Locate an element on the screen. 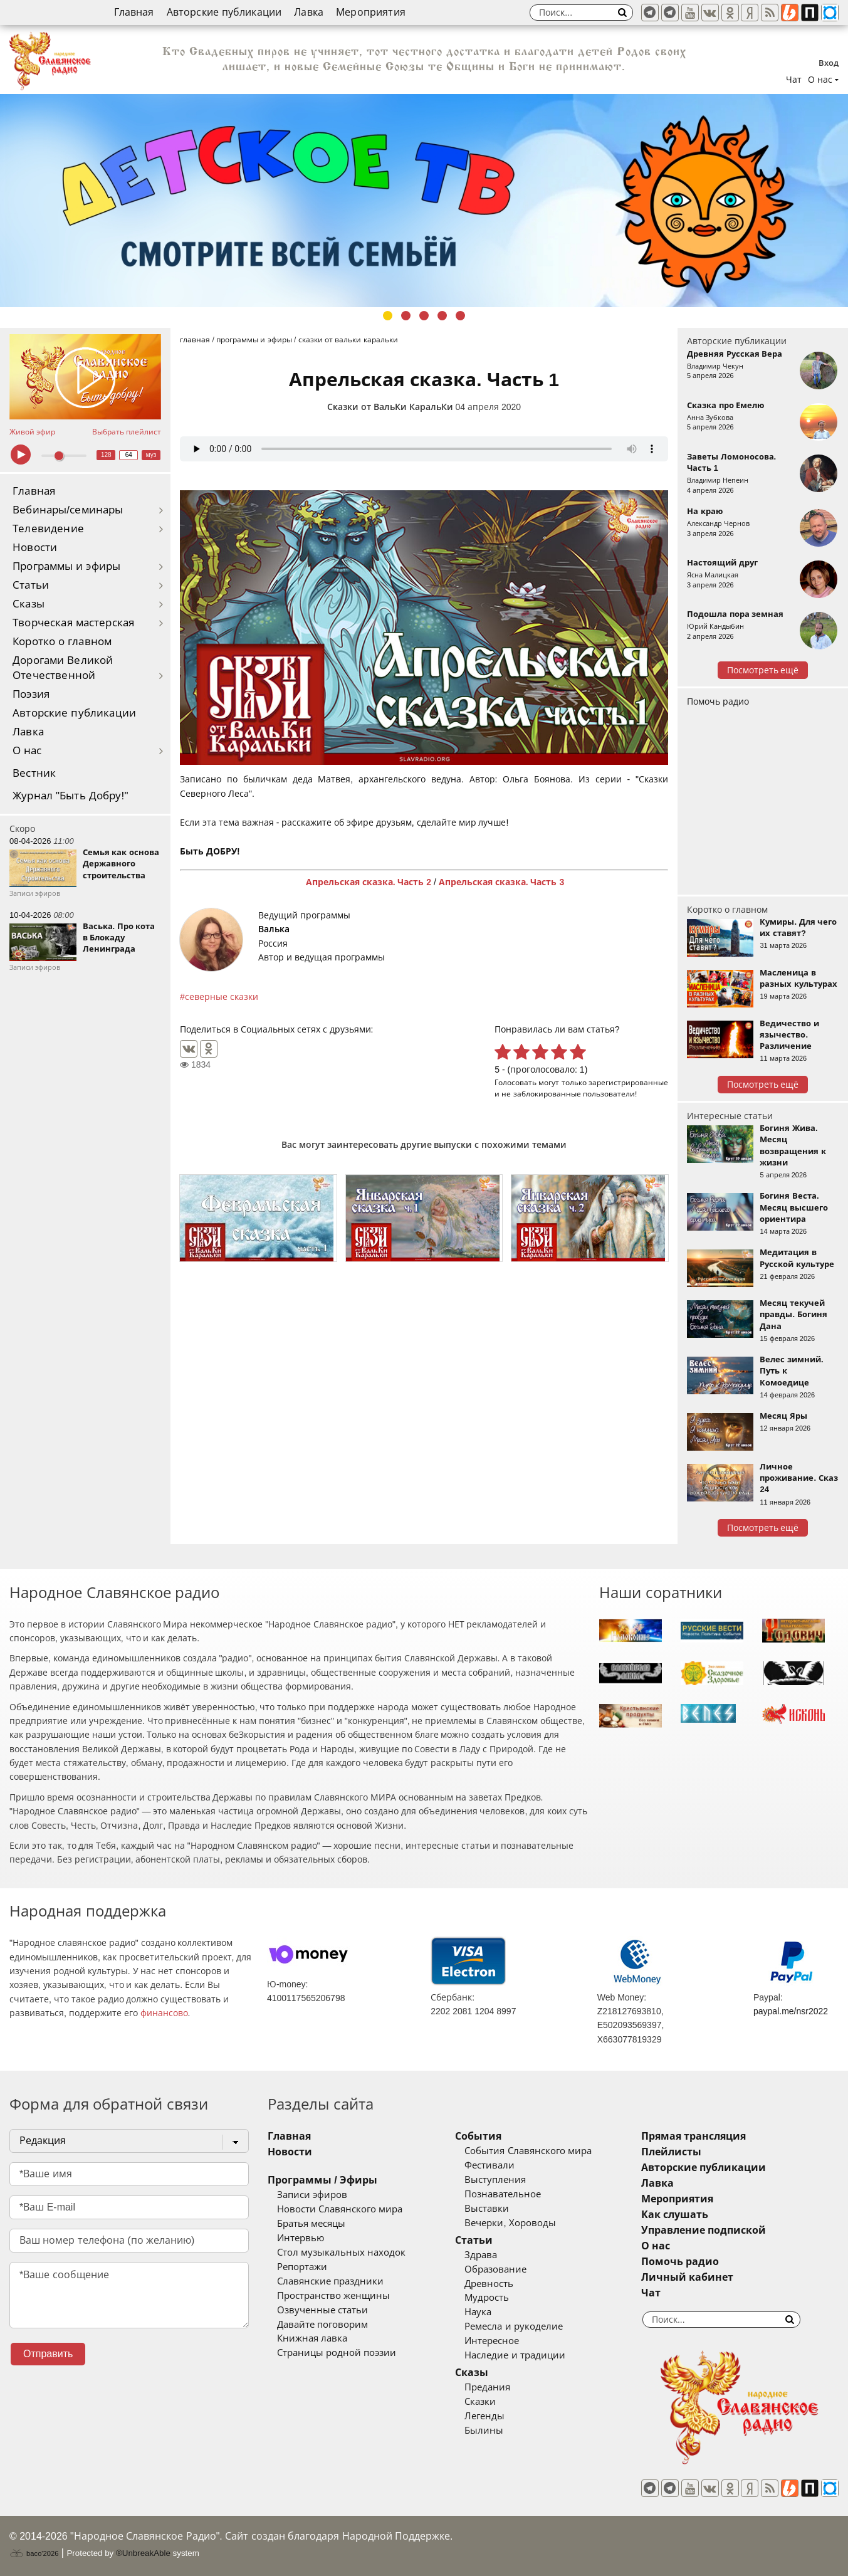  Телевидение is located at coordinates (48, 529).